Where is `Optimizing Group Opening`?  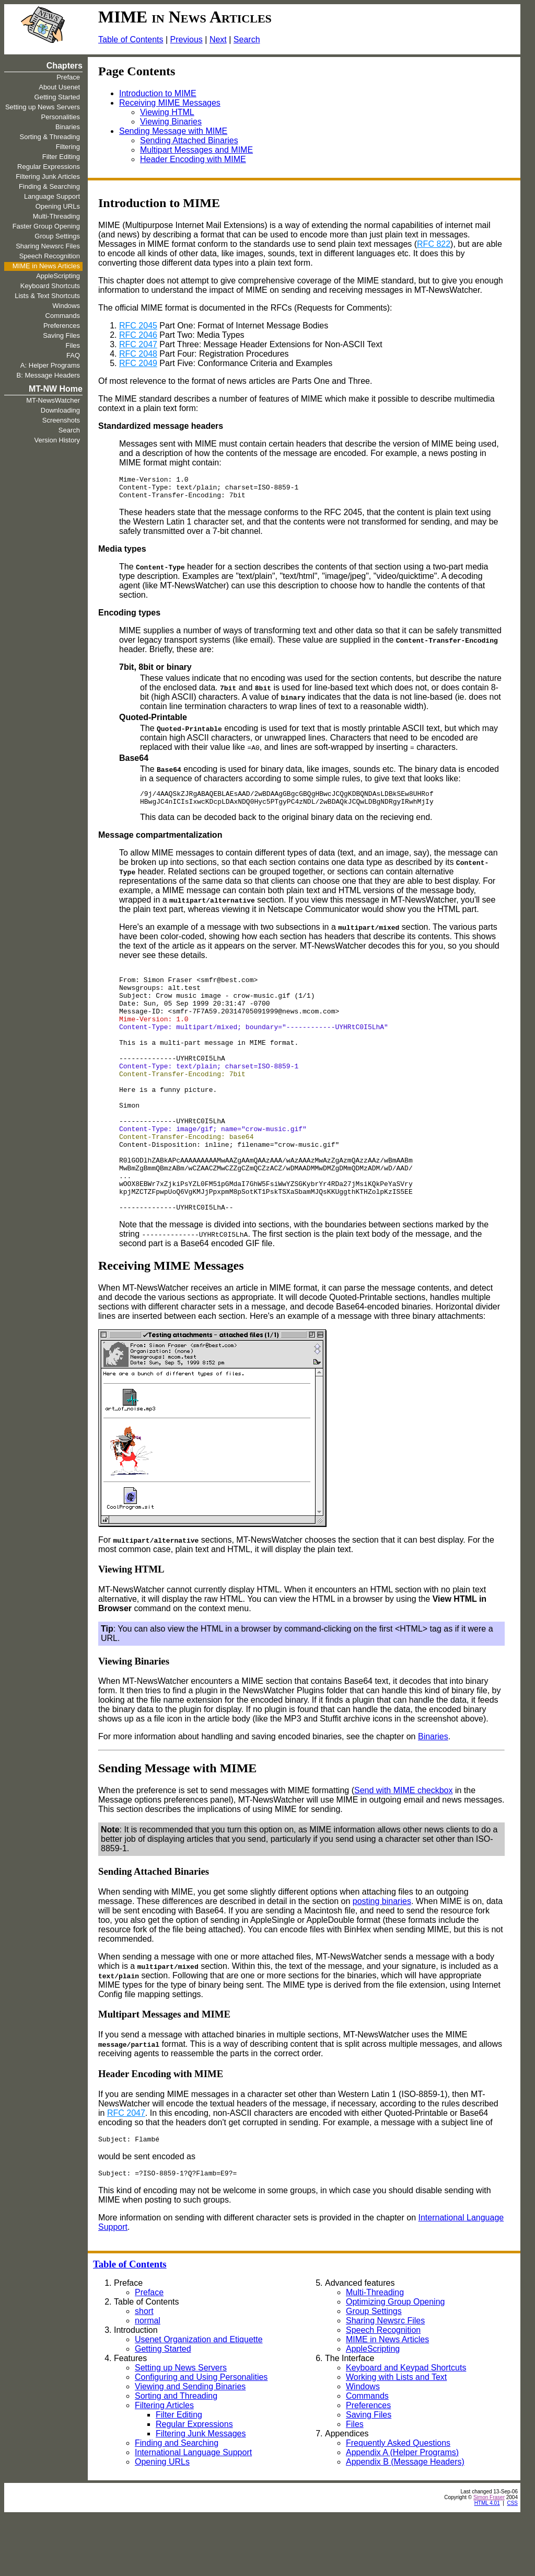 Optimizing Group Opening is located at coordinates (395, 2361).